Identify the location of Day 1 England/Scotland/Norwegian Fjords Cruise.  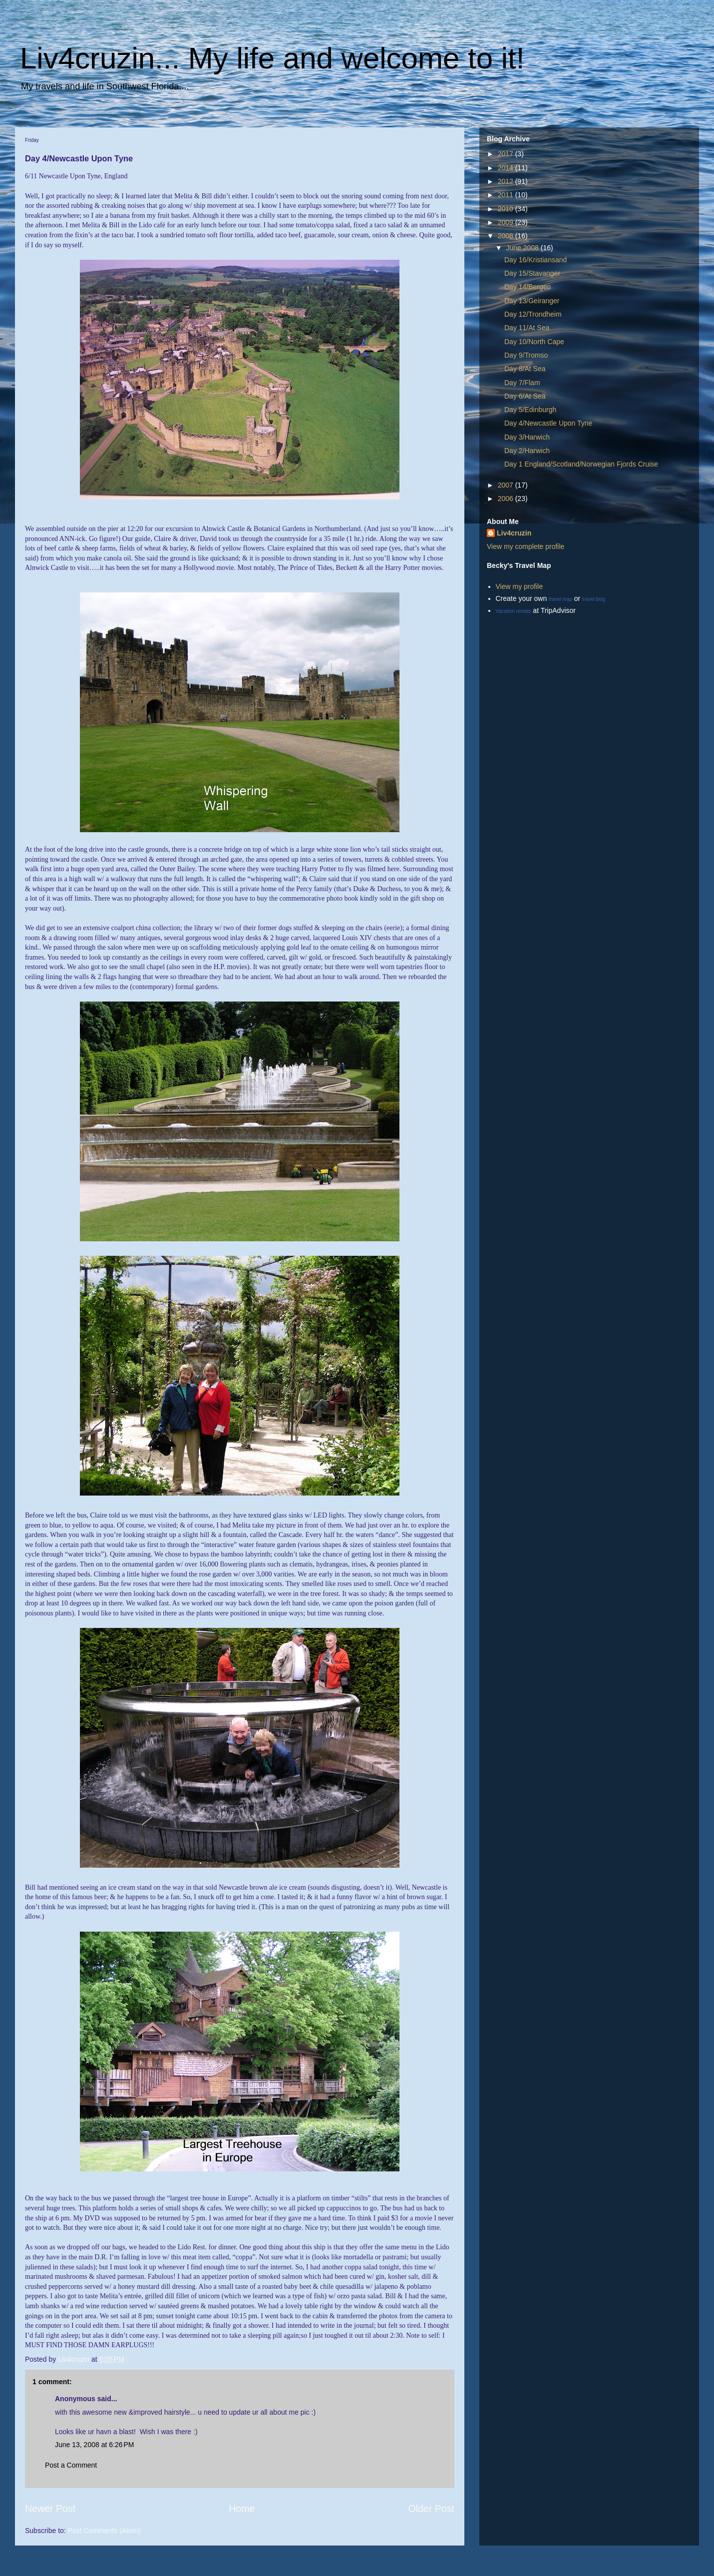
(581, 464).